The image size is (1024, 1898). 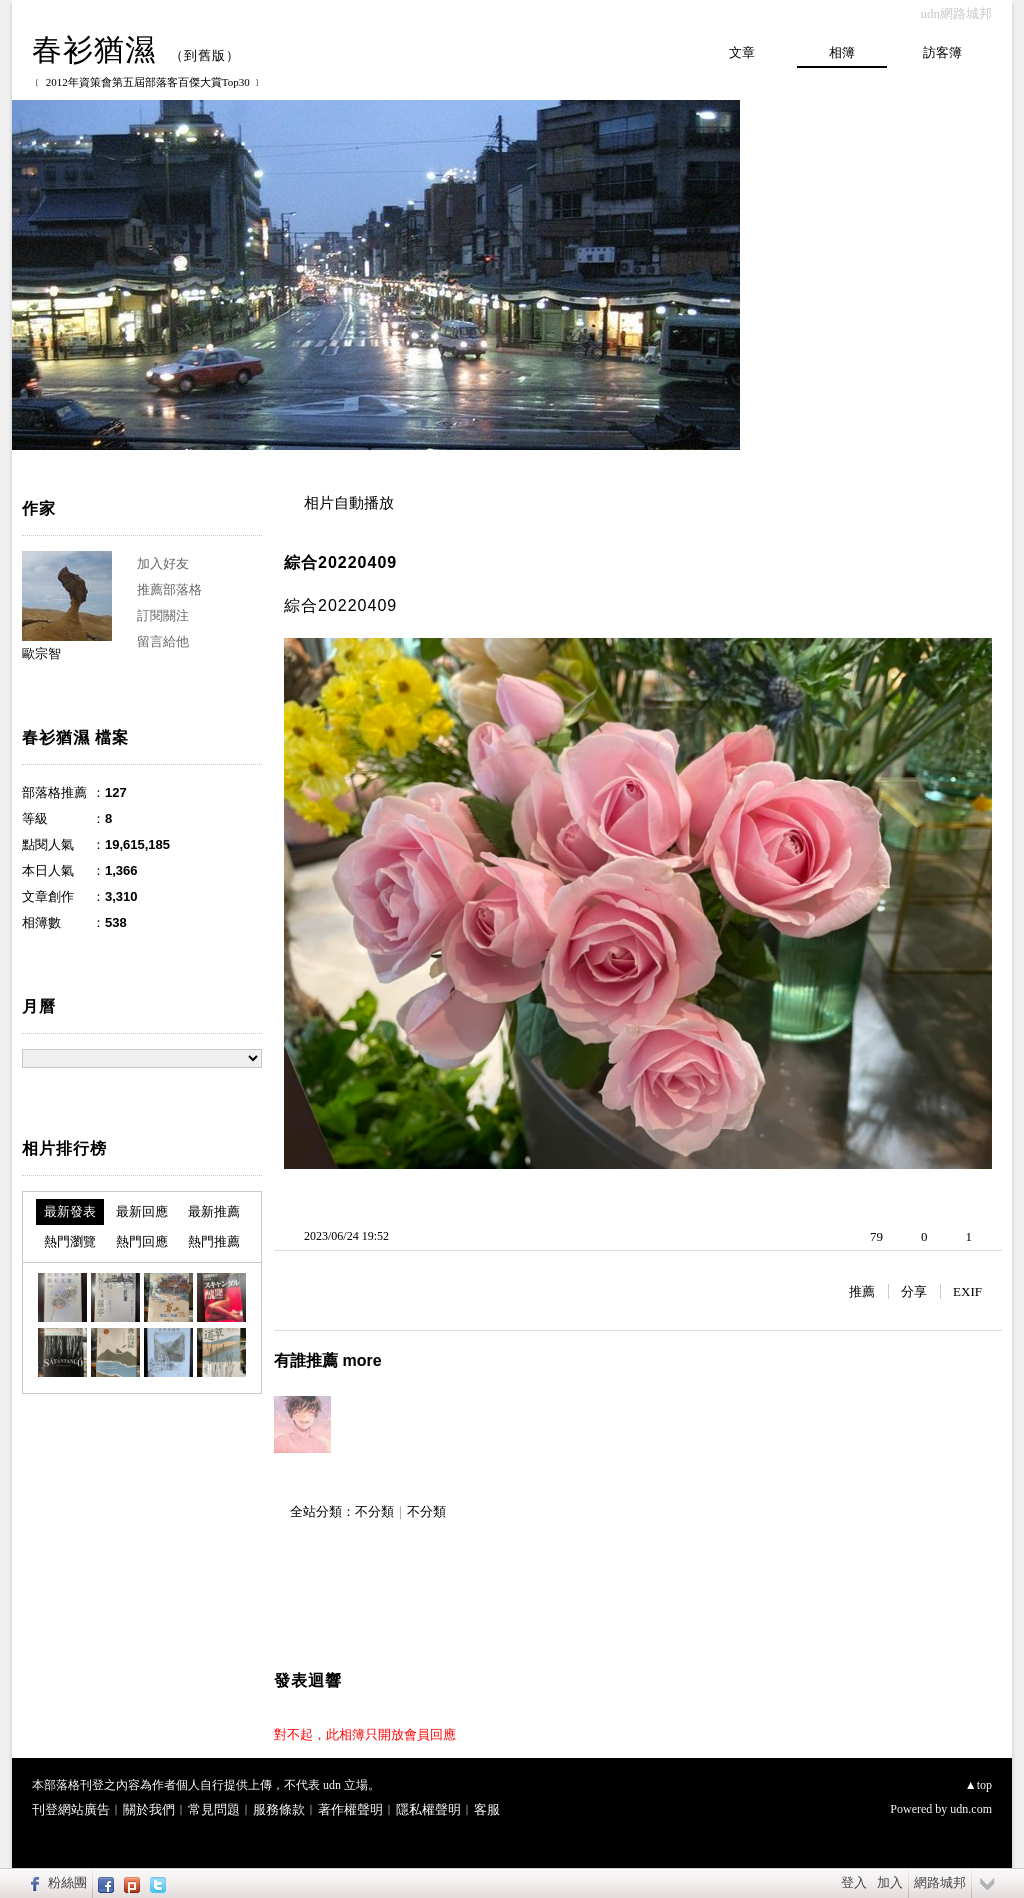 What do you see at coordinates (328, 1360) in the screenshot?
I see `有誰推薦` at bounding box center [328, 1360].